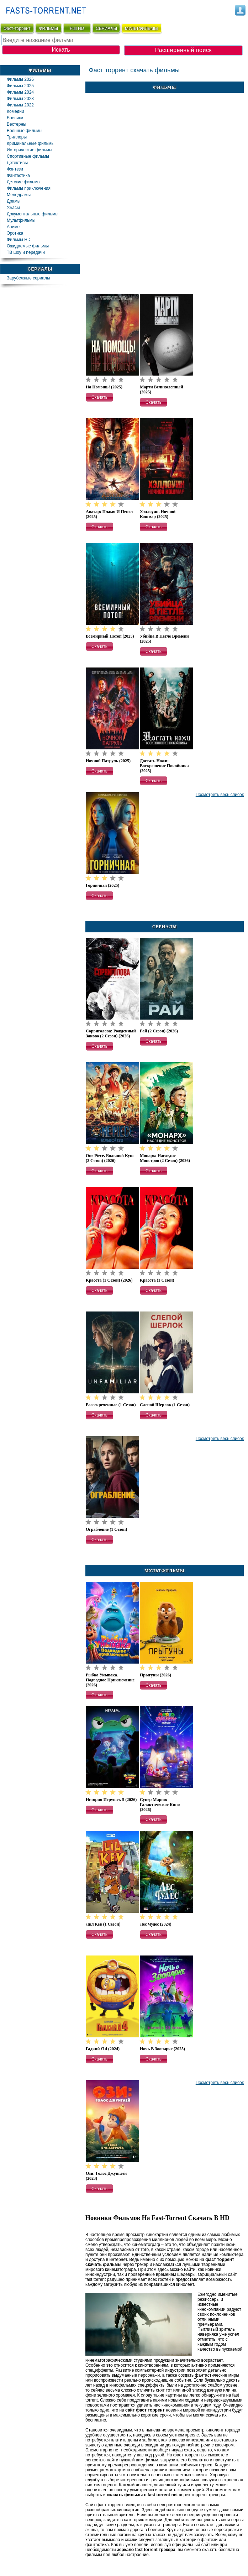 The width and height of the screenshot is (248, 2576). I want to click on Зарубежные сериалы, so click(28, 278).